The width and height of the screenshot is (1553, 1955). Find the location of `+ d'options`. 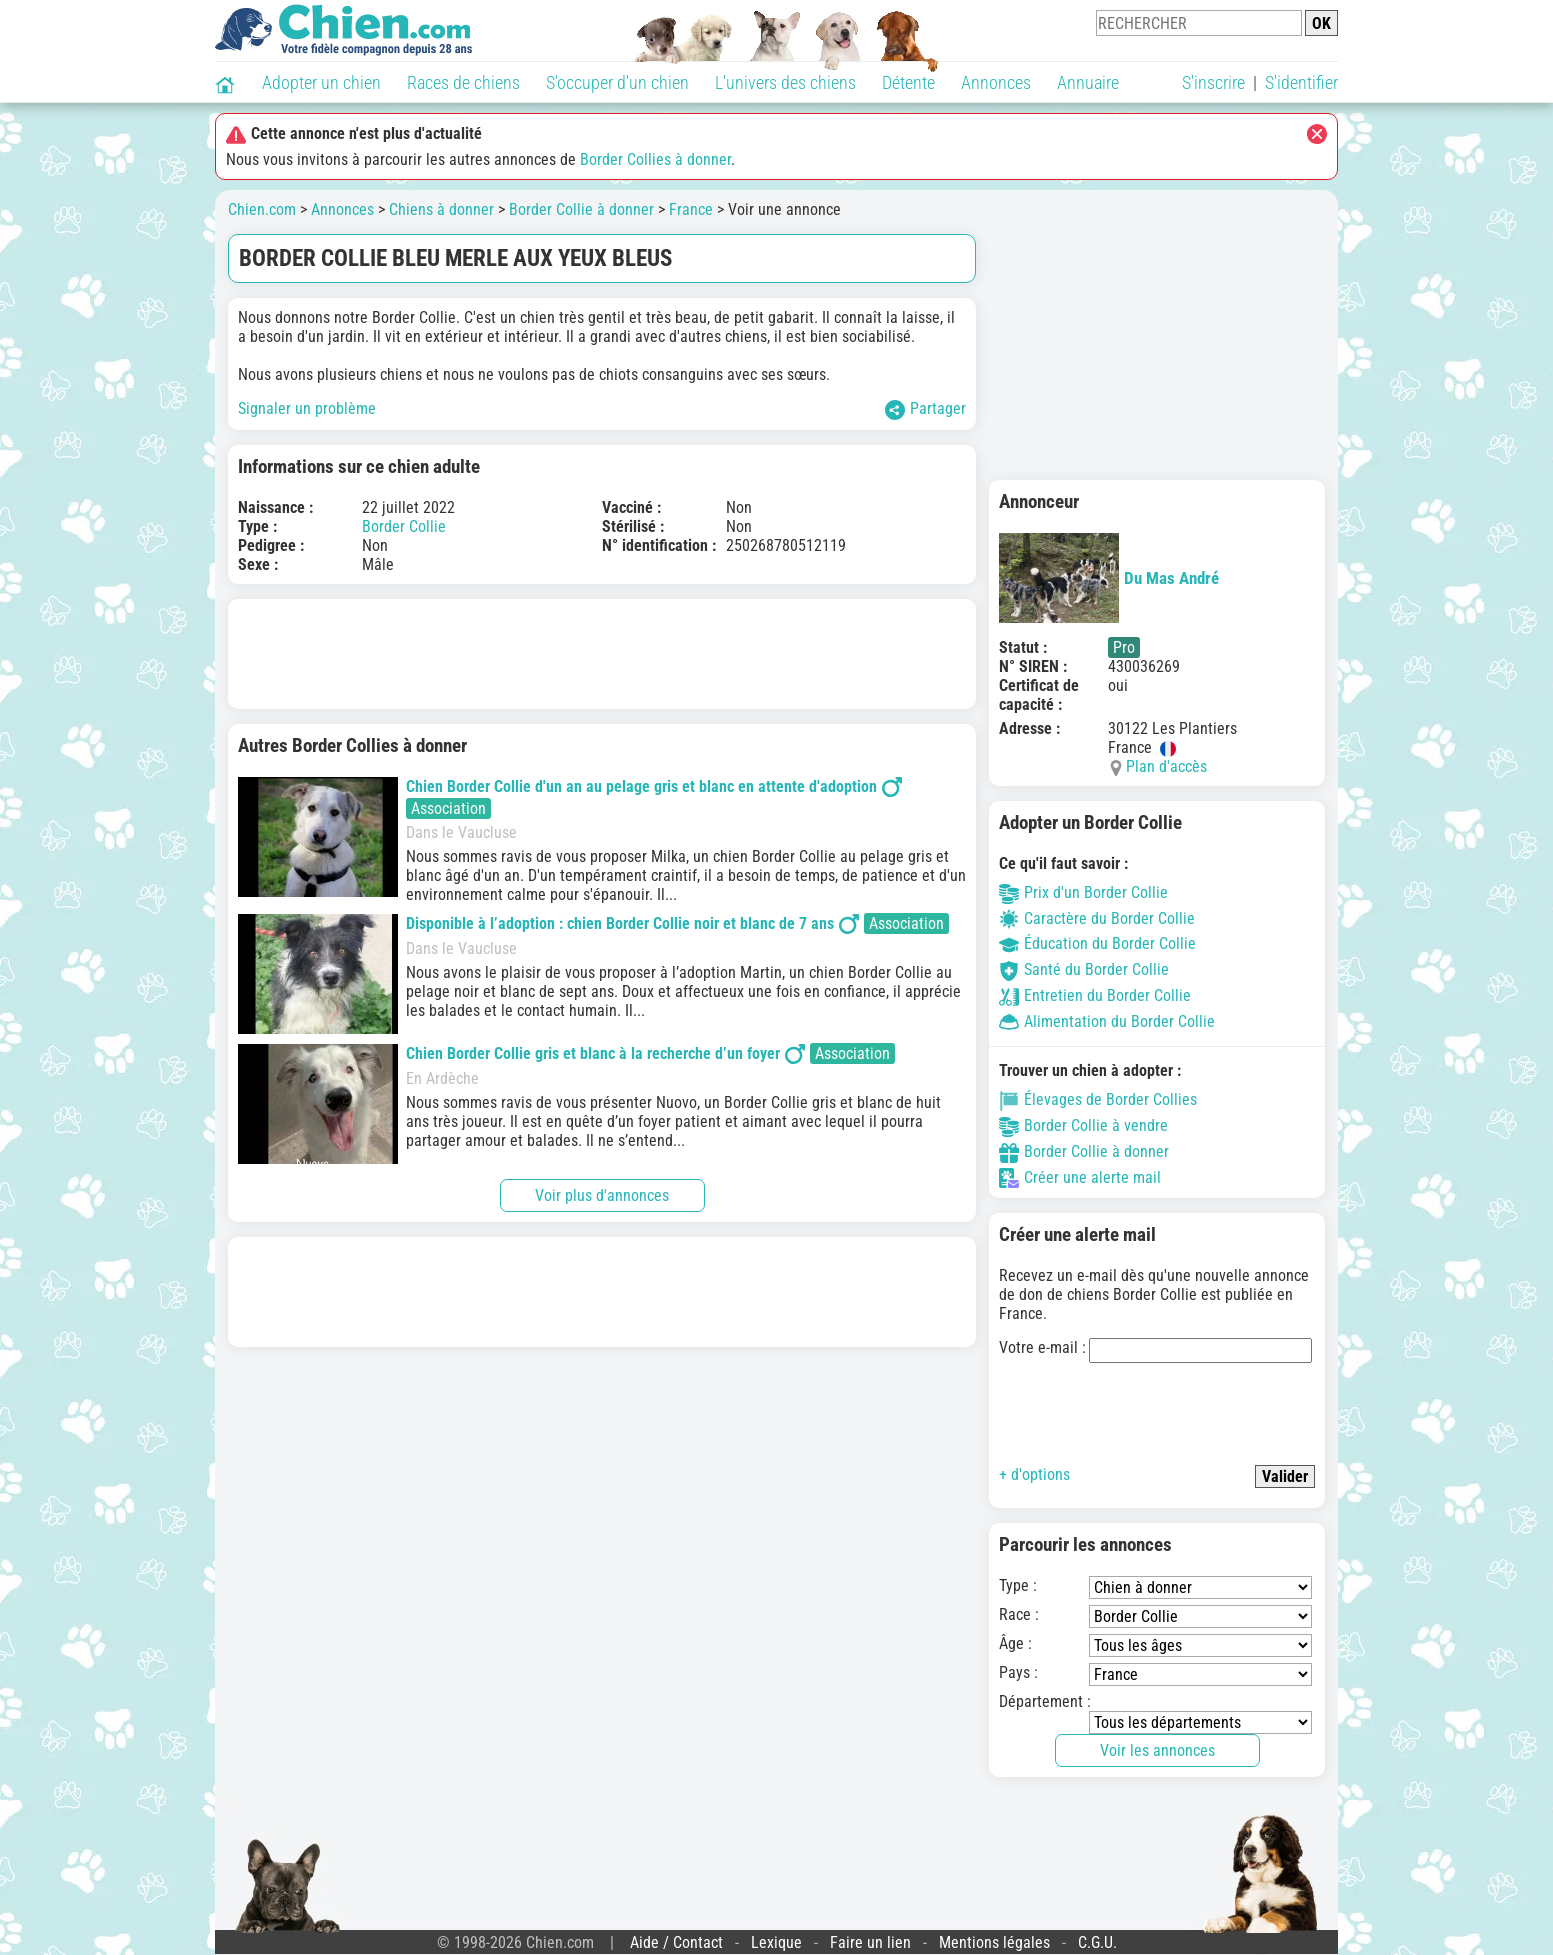

+ d'options is located at coordinates (1034, 1474).